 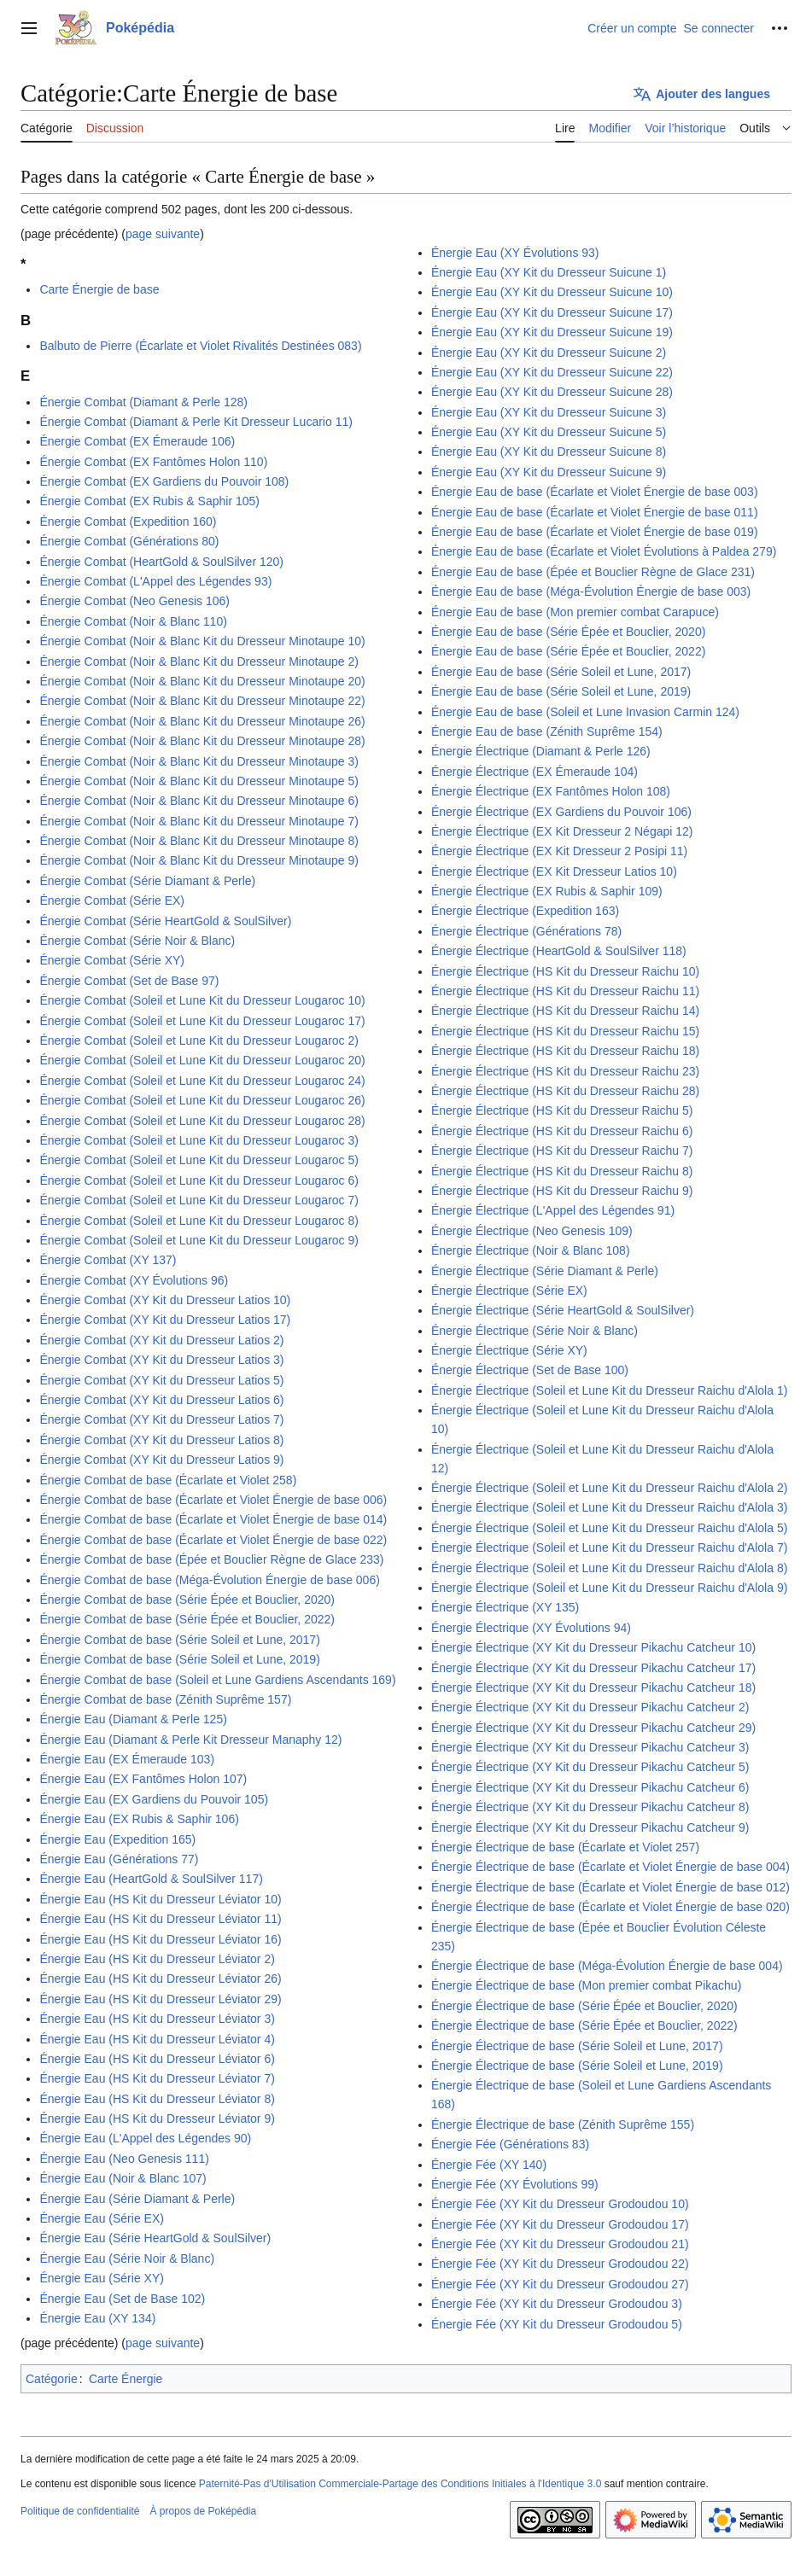 What do you see at coordinates (552, 372) in the screenshot?
I see `Énergie Eau (XY Kit du Dresseur Suicune 22)` at bounding box center [552, 372].